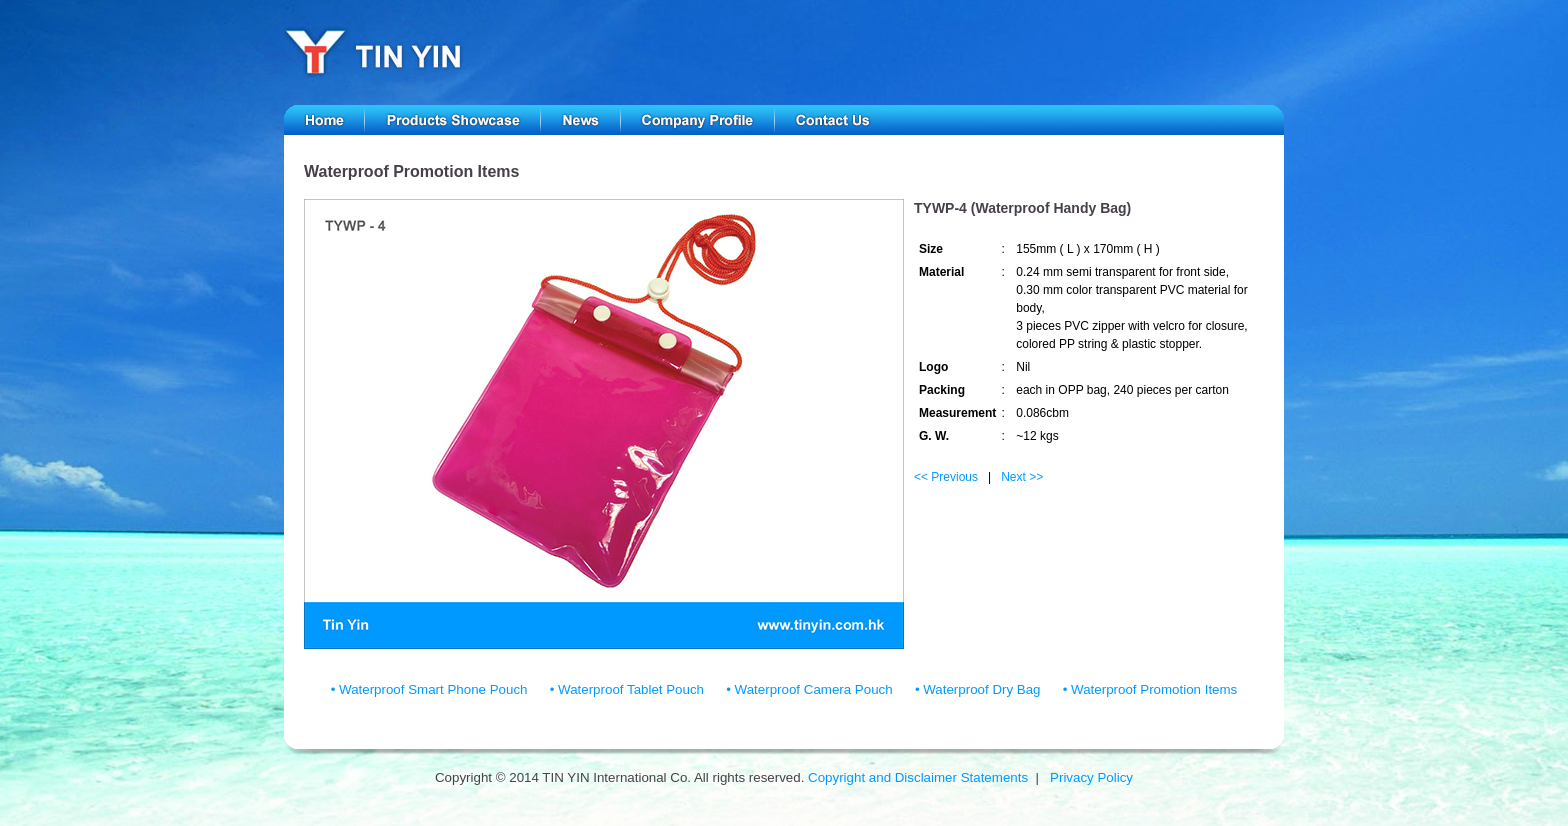 Image resolution: width=1568 pixels, height=826 pixels. What do you see at coordinates (1091, 777) in the screenshot?
I see `Privacy Policy` at bounding box center [1091, 777].